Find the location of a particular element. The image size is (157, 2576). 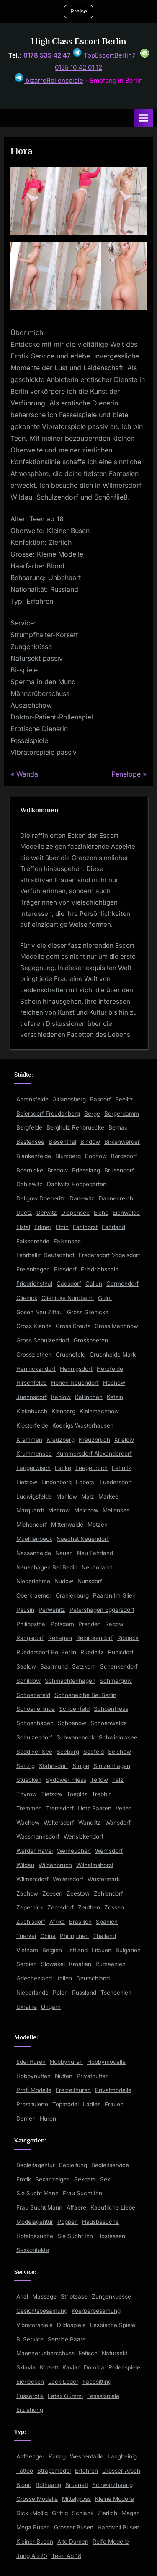

Fahlhorst is located at coordinates (85, 1227).